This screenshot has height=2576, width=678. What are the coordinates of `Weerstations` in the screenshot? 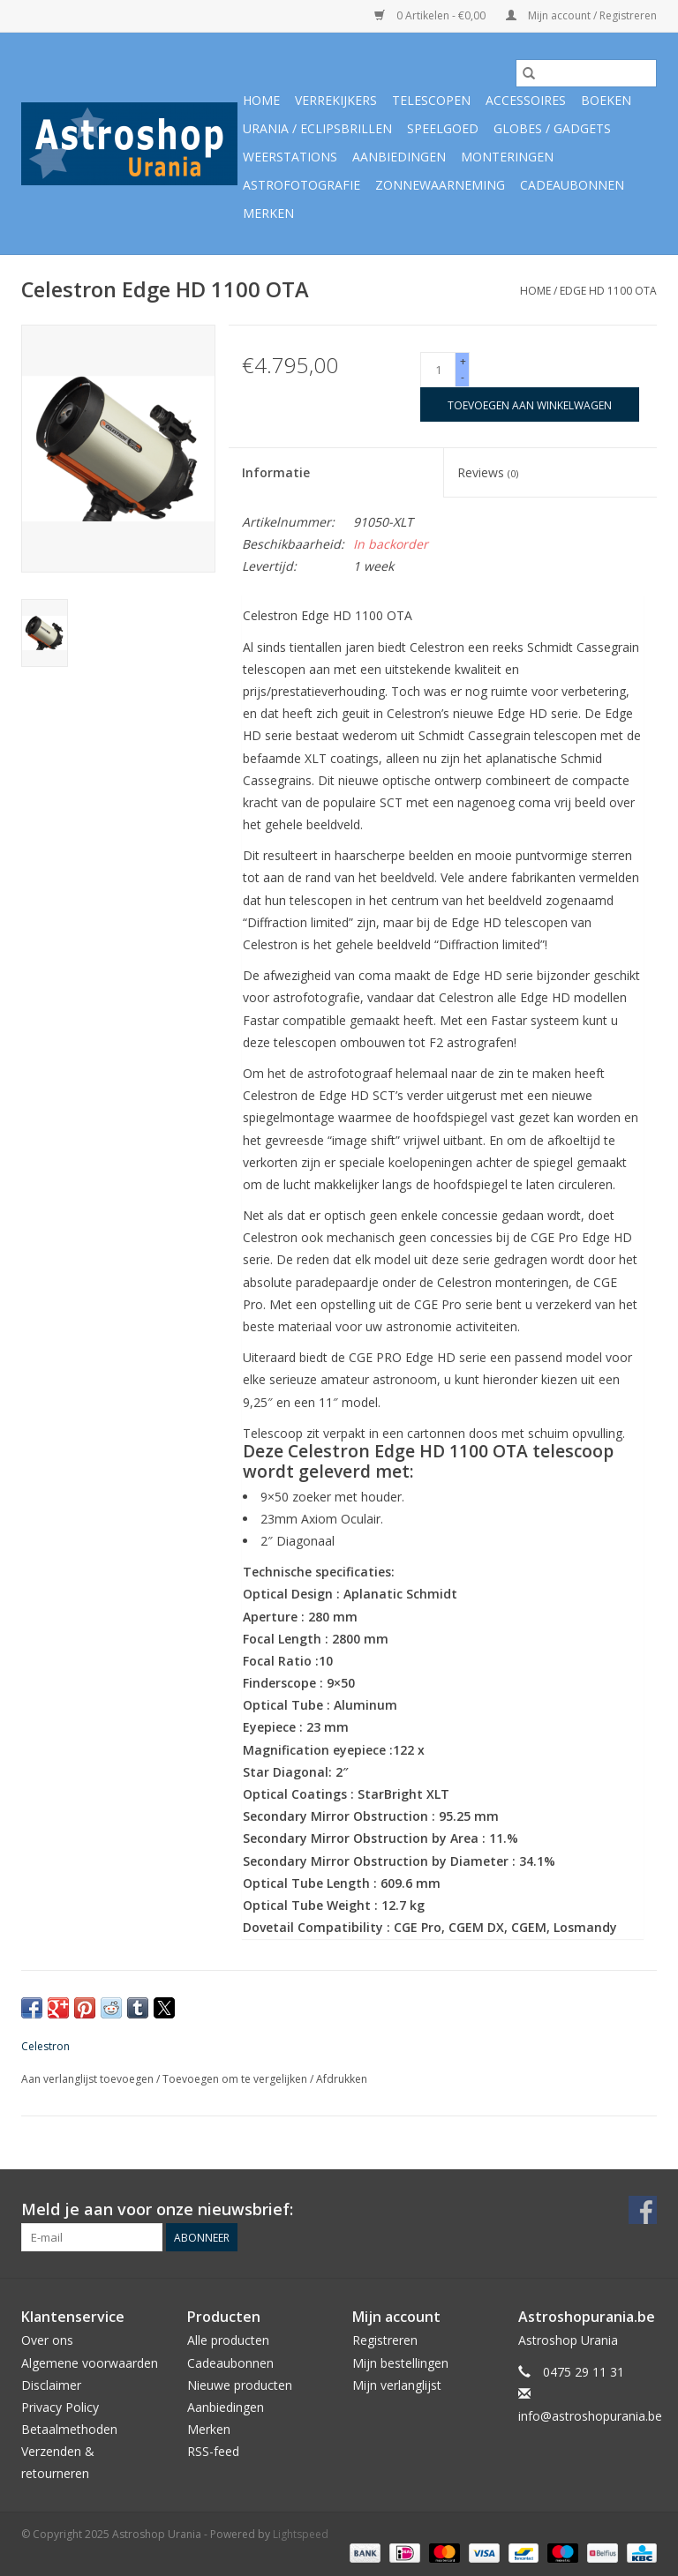 It's located at (290, 156).